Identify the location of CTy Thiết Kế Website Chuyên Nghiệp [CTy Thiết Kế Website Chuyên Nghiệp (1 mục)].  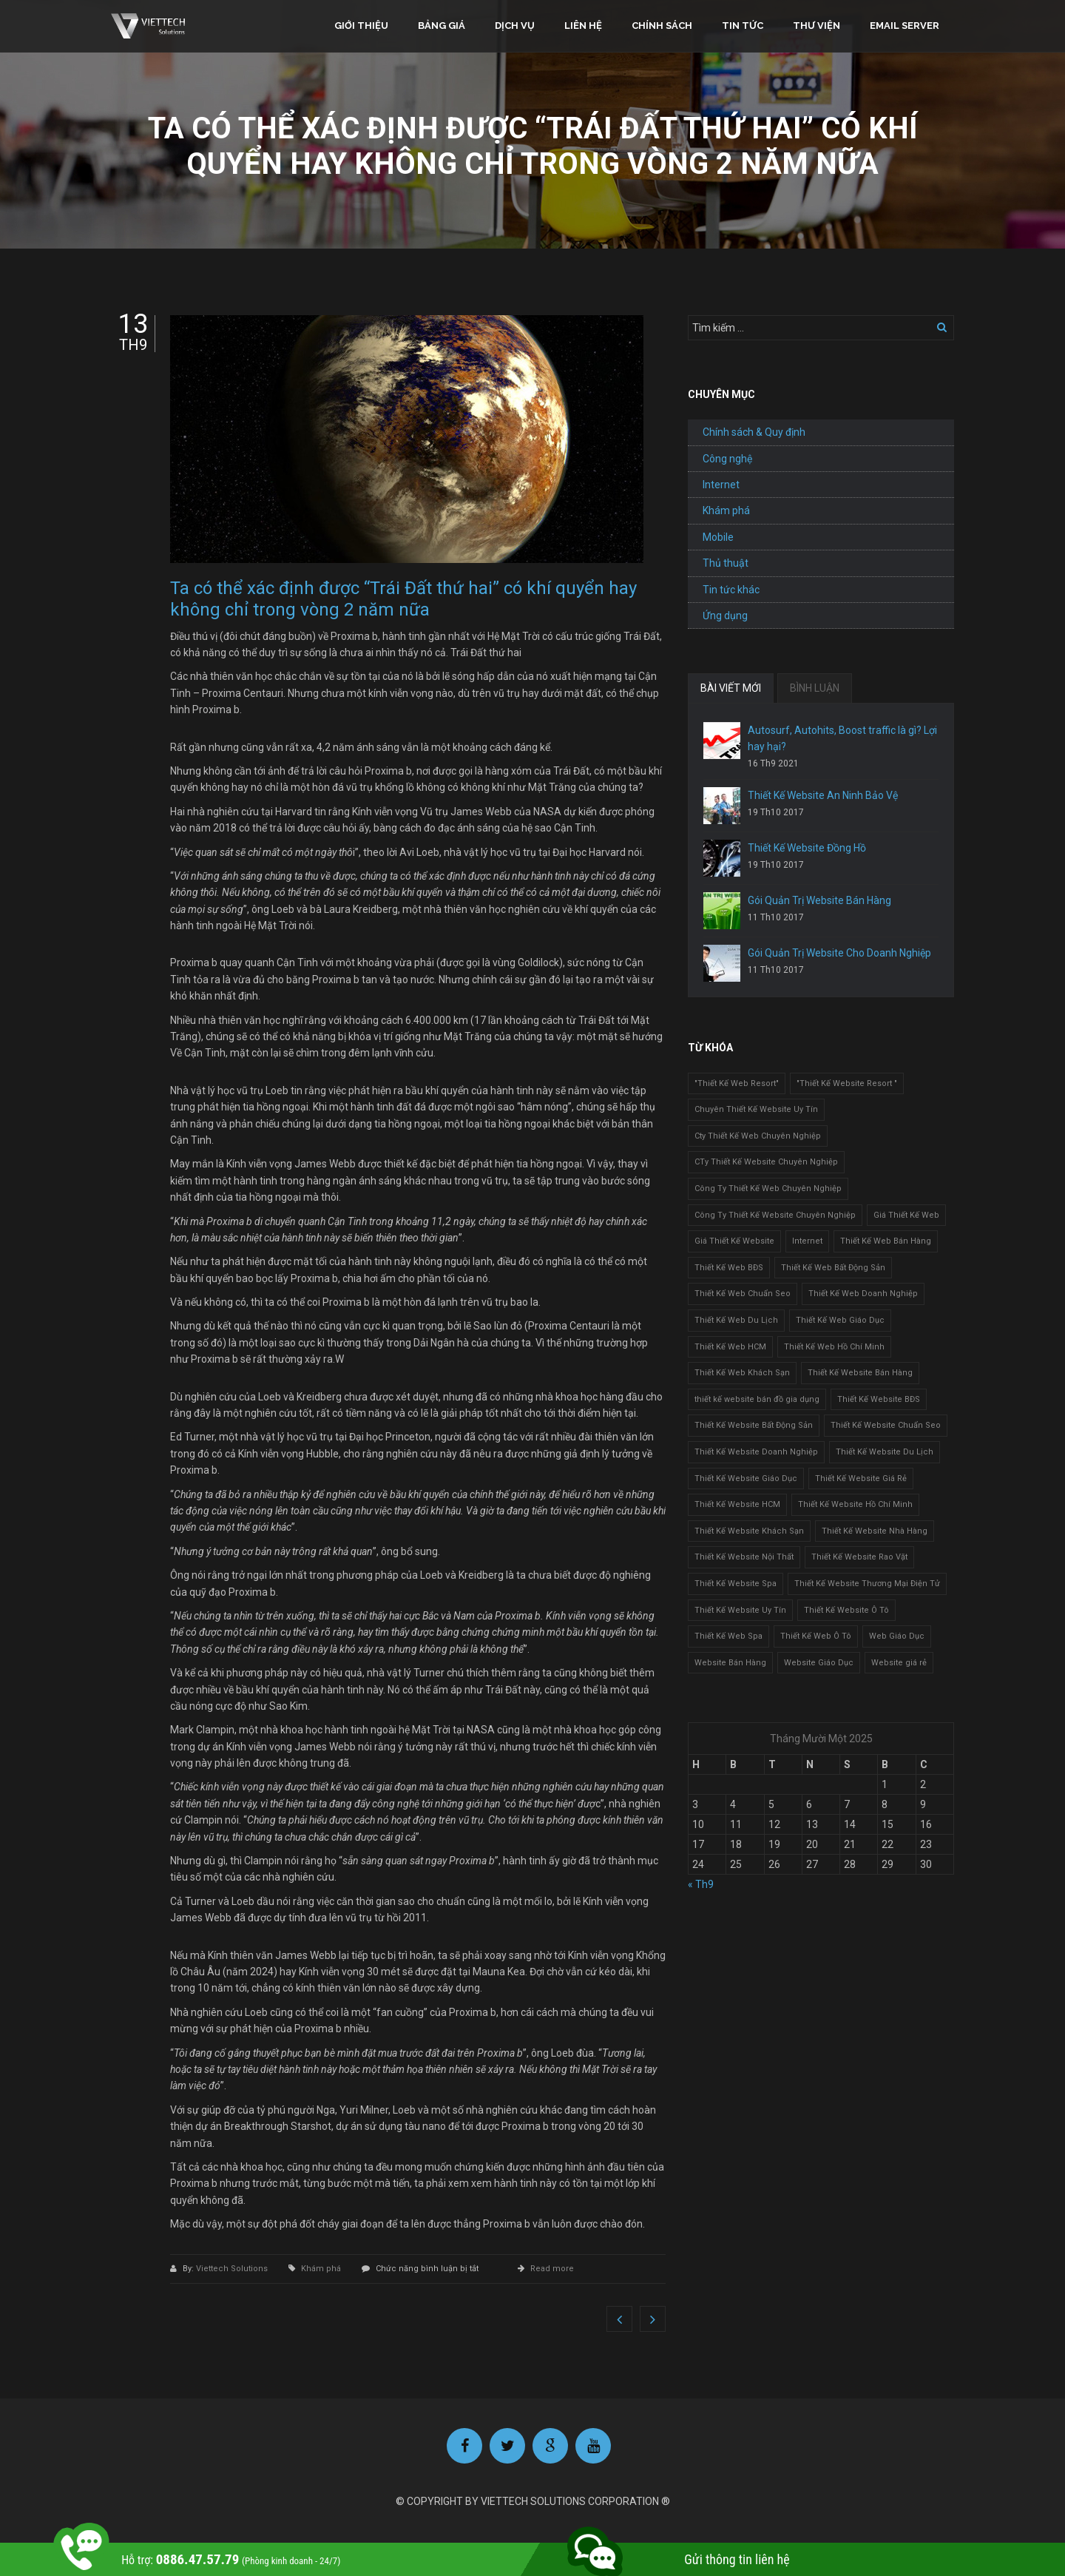
(766, 1162).